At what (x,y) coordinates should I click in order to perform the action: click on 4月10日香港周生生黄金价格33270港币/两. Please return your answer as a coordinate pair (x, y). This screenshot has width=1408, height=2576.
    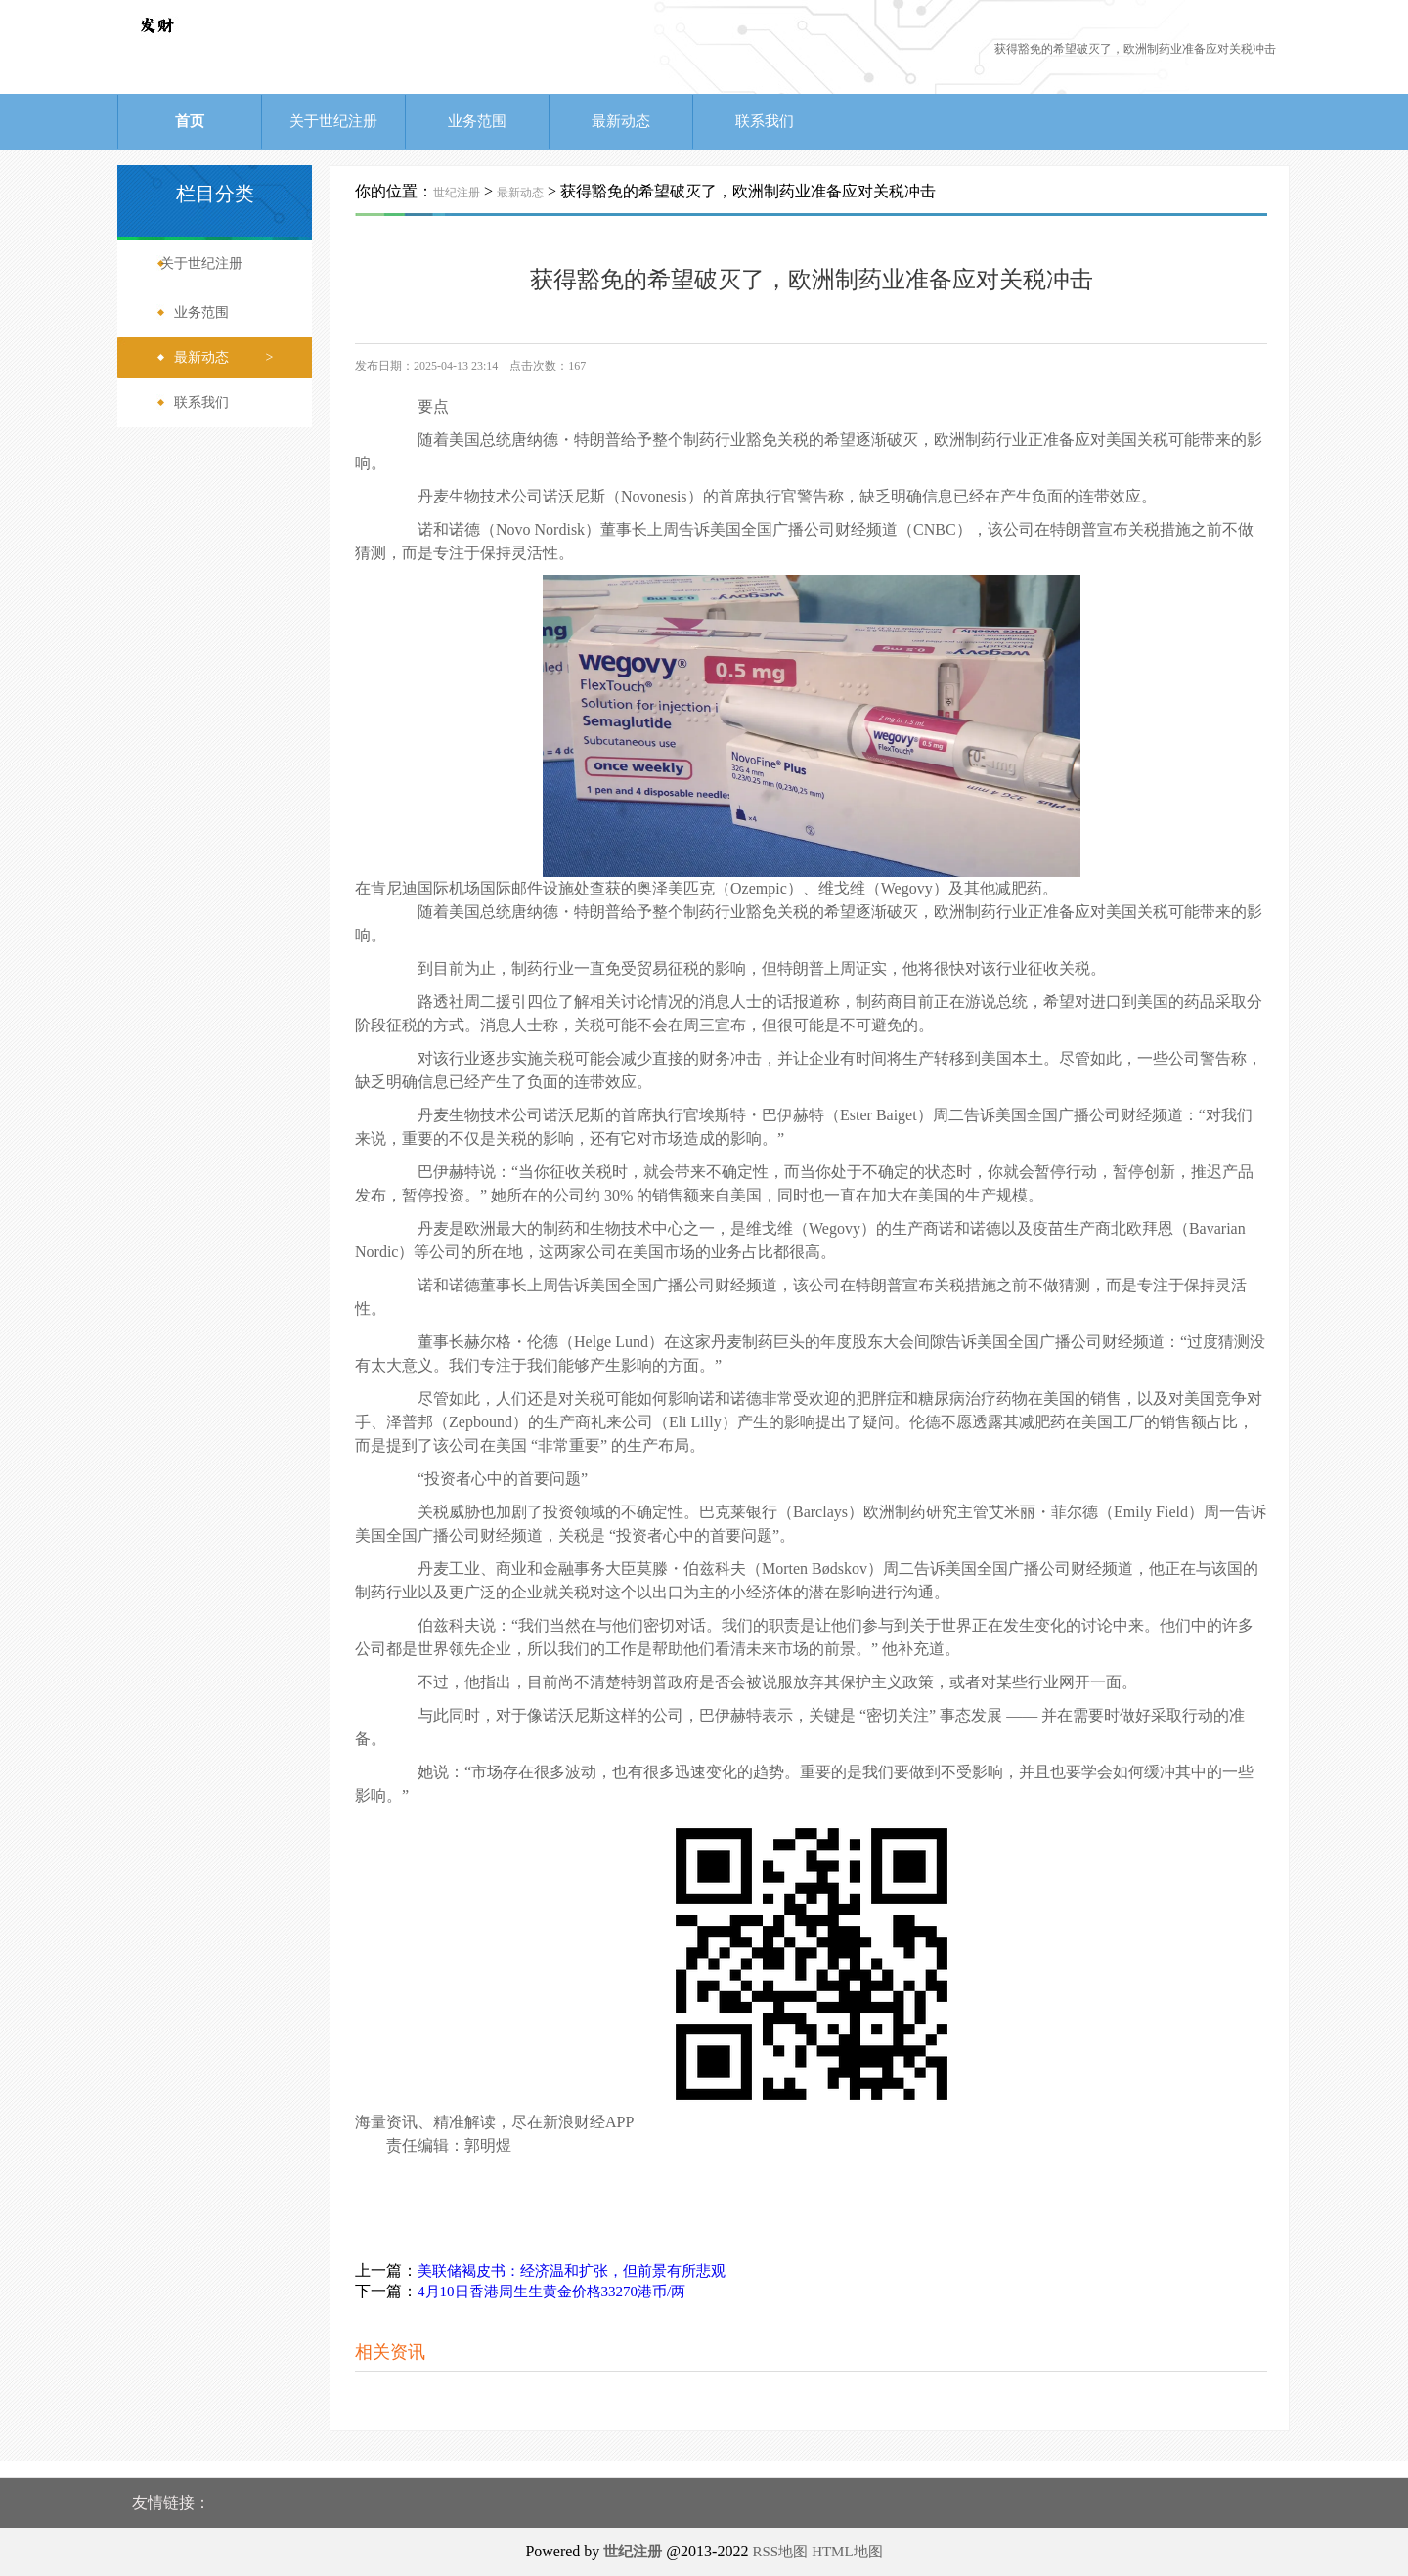
    Looking at the image, I should click on (551, 2291).